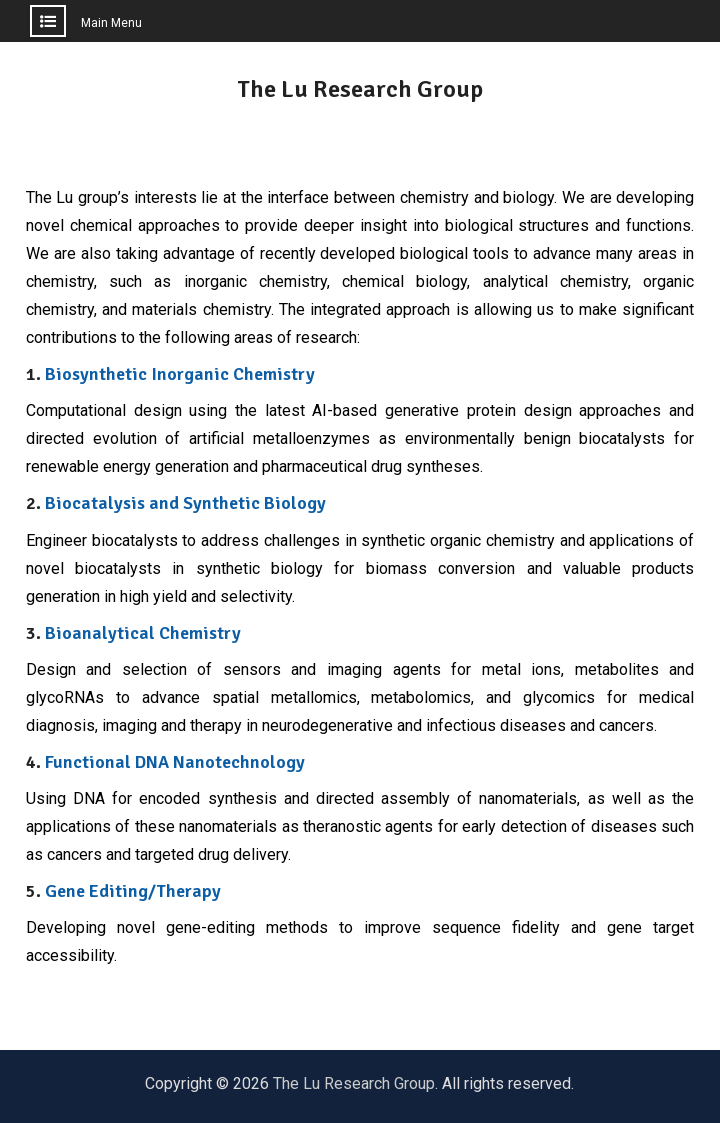 The image size is (720, 1123). I want to click on Bioanalytical Chemistry, so click(143, 633).